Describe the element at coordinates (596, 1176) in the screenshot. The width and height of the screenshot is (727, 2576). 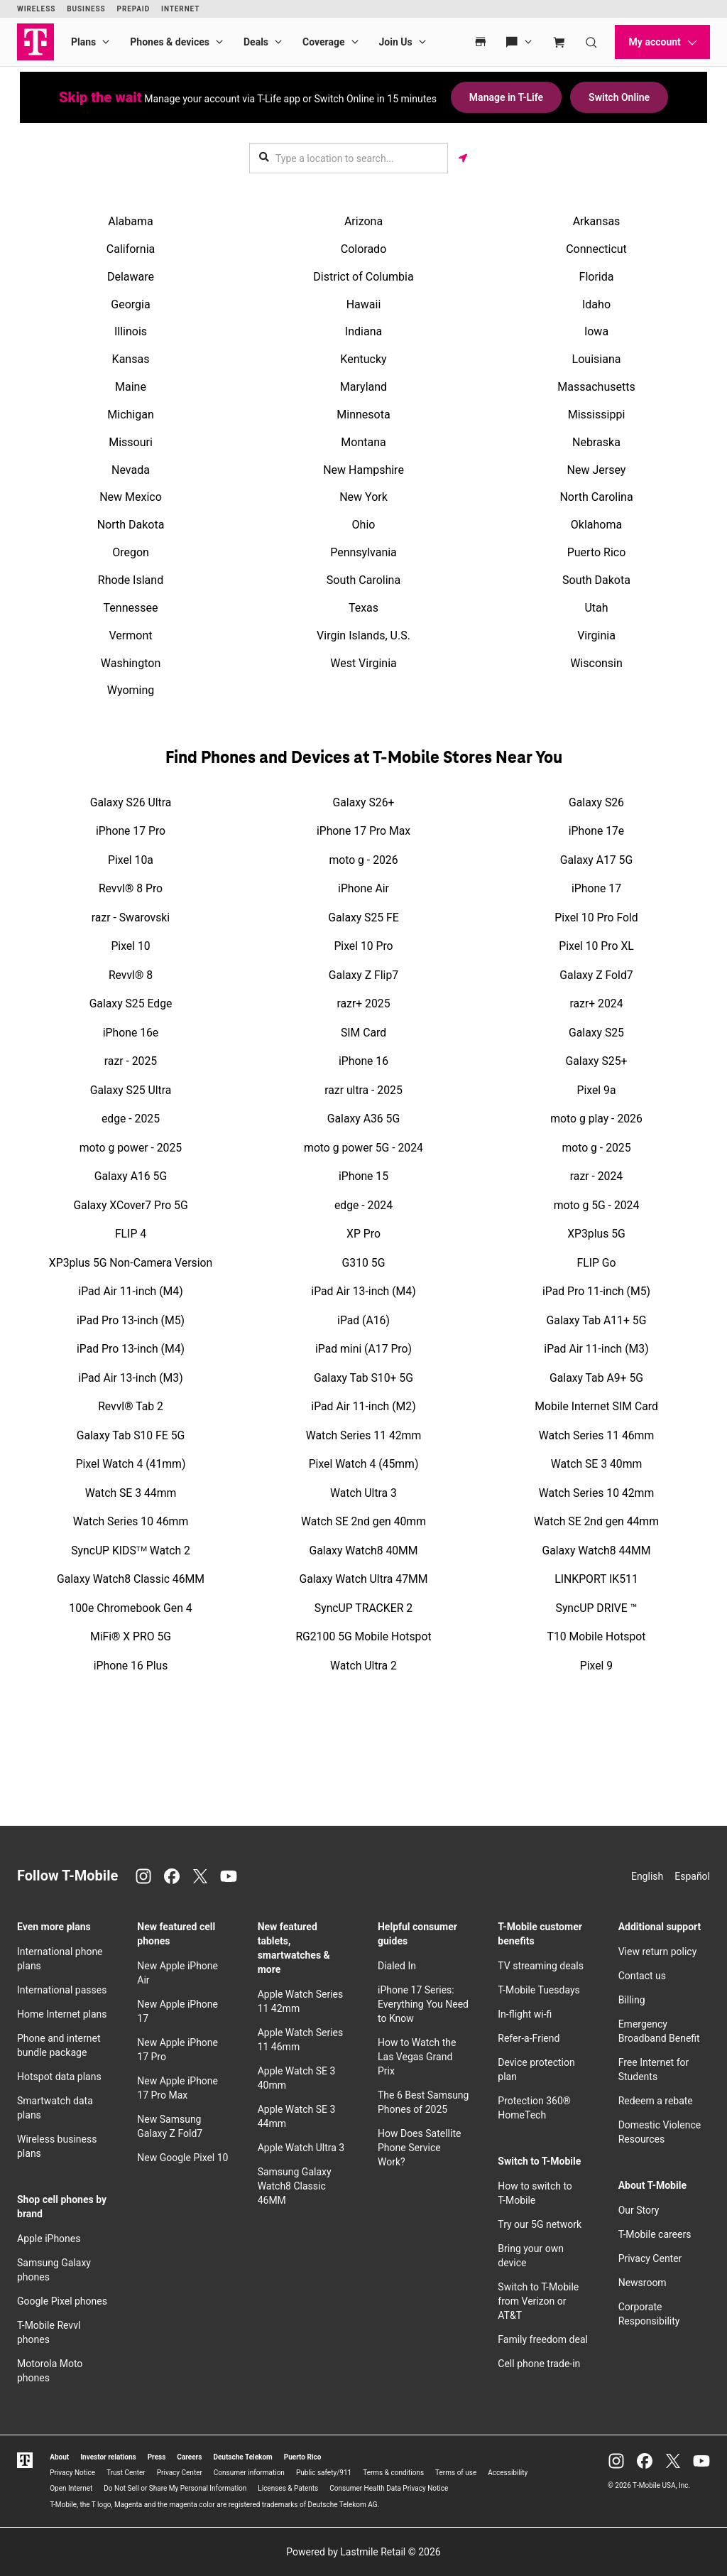
I see `razr - 2024` at that location.